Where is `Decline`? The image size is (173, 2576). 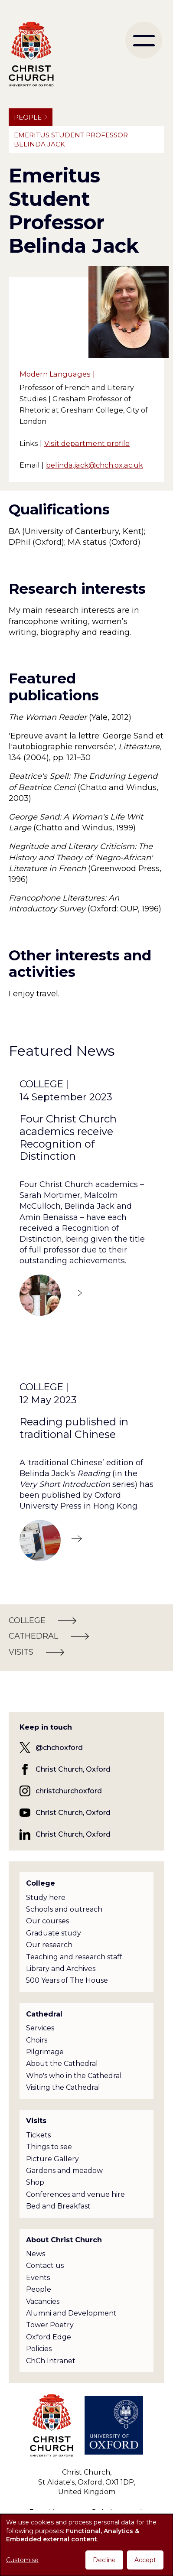
Decline is located at coordinates (104, 2560).